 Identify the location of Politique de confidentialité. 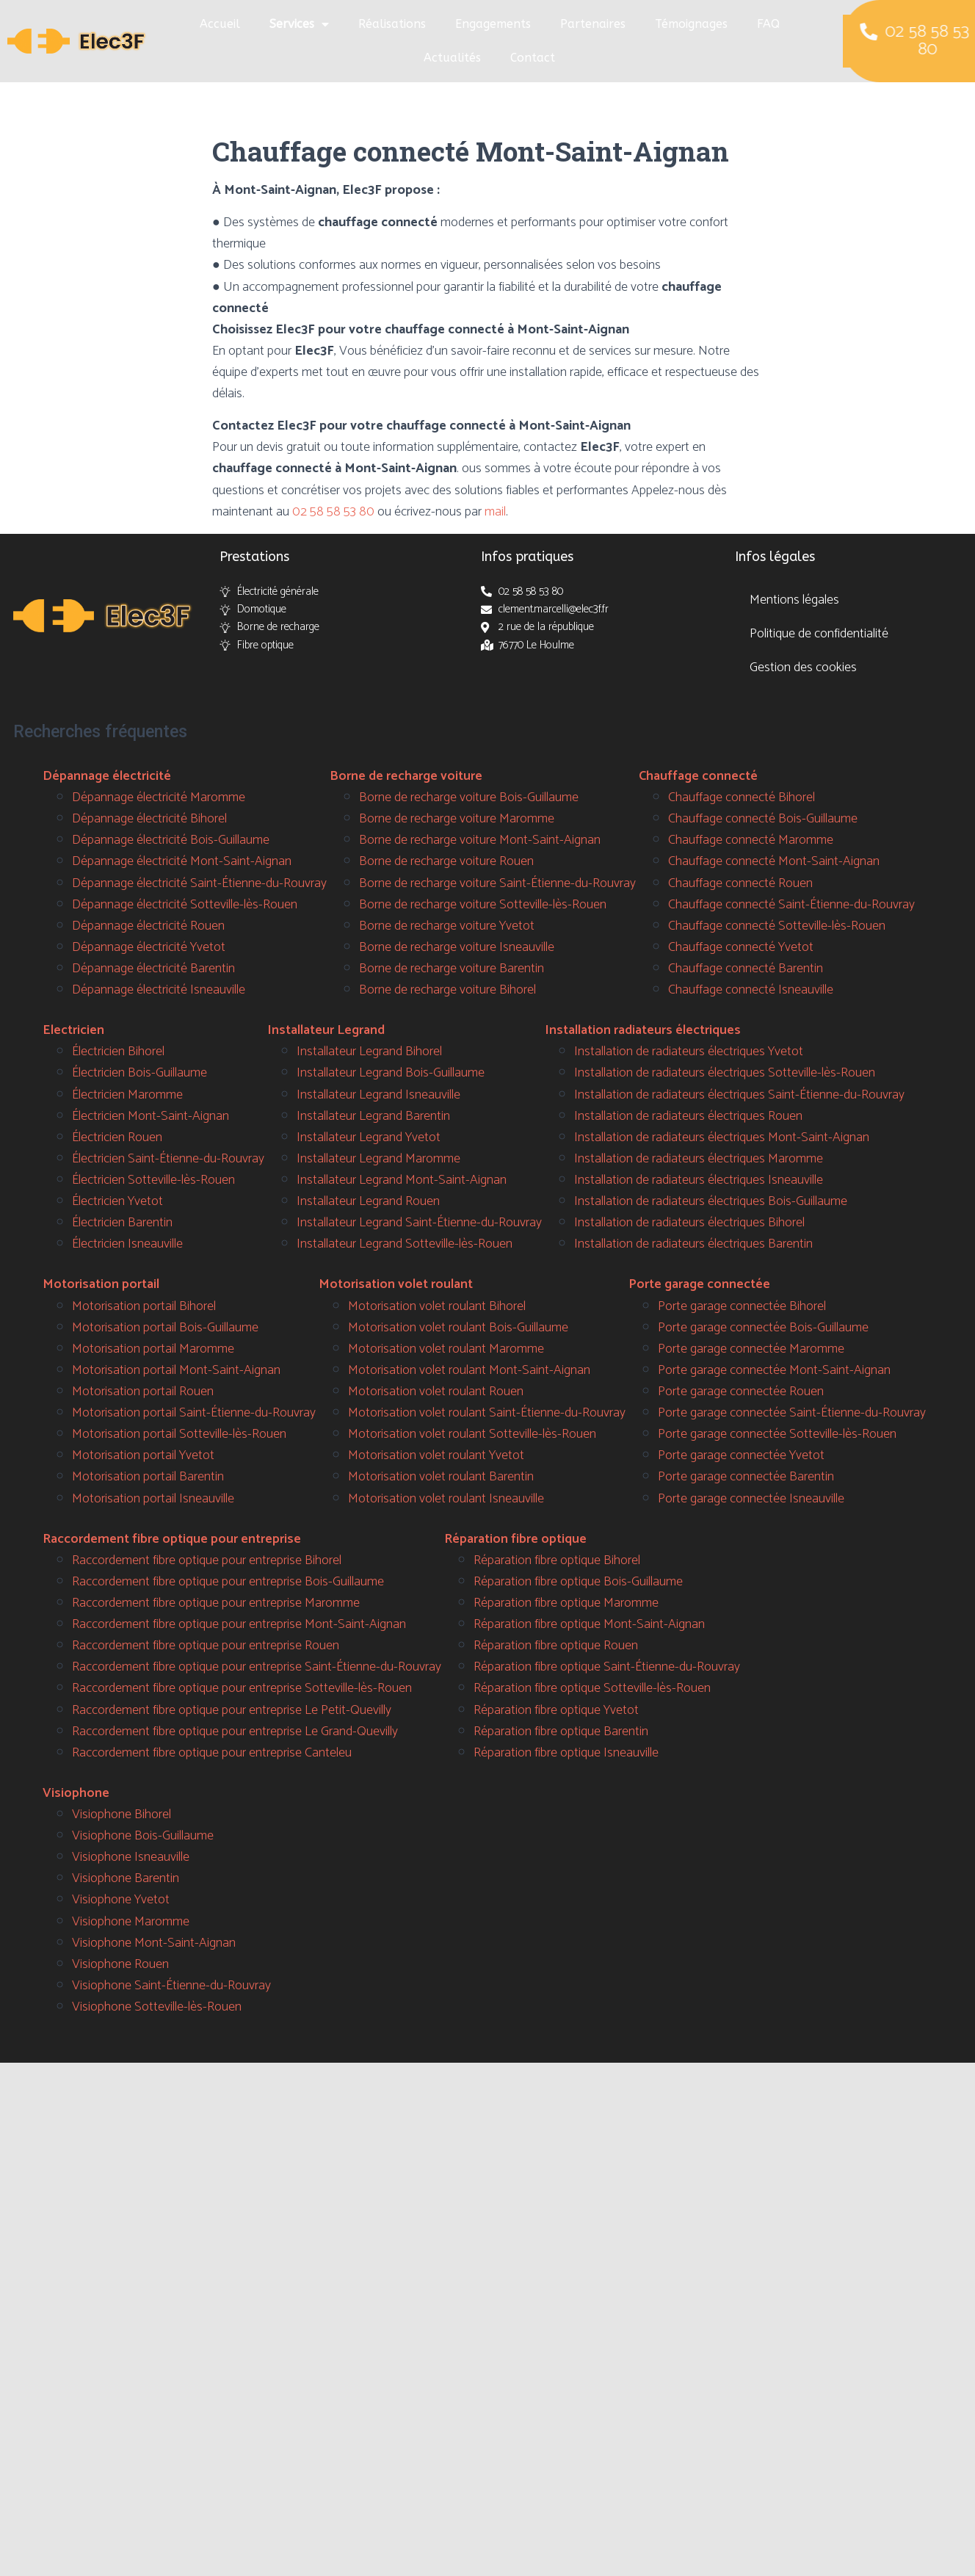
(819, 634).